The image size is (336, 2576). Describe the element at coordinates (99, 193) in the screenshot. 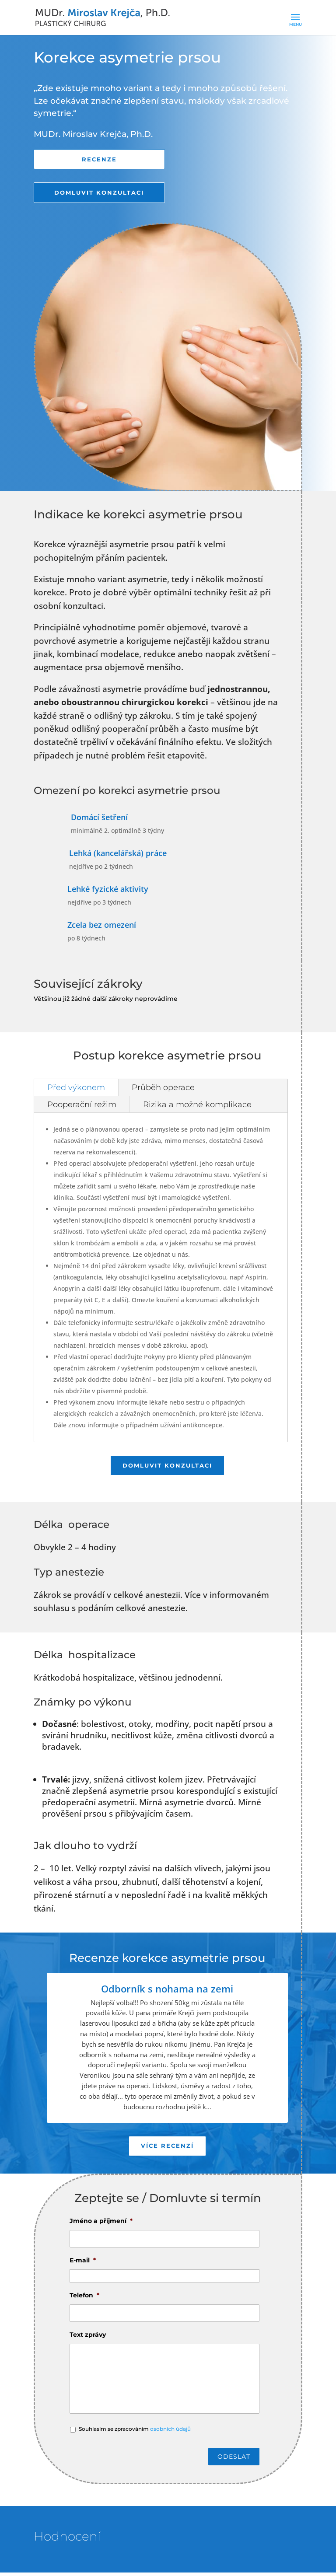

I see `Domluvit konzultaci` at that location.